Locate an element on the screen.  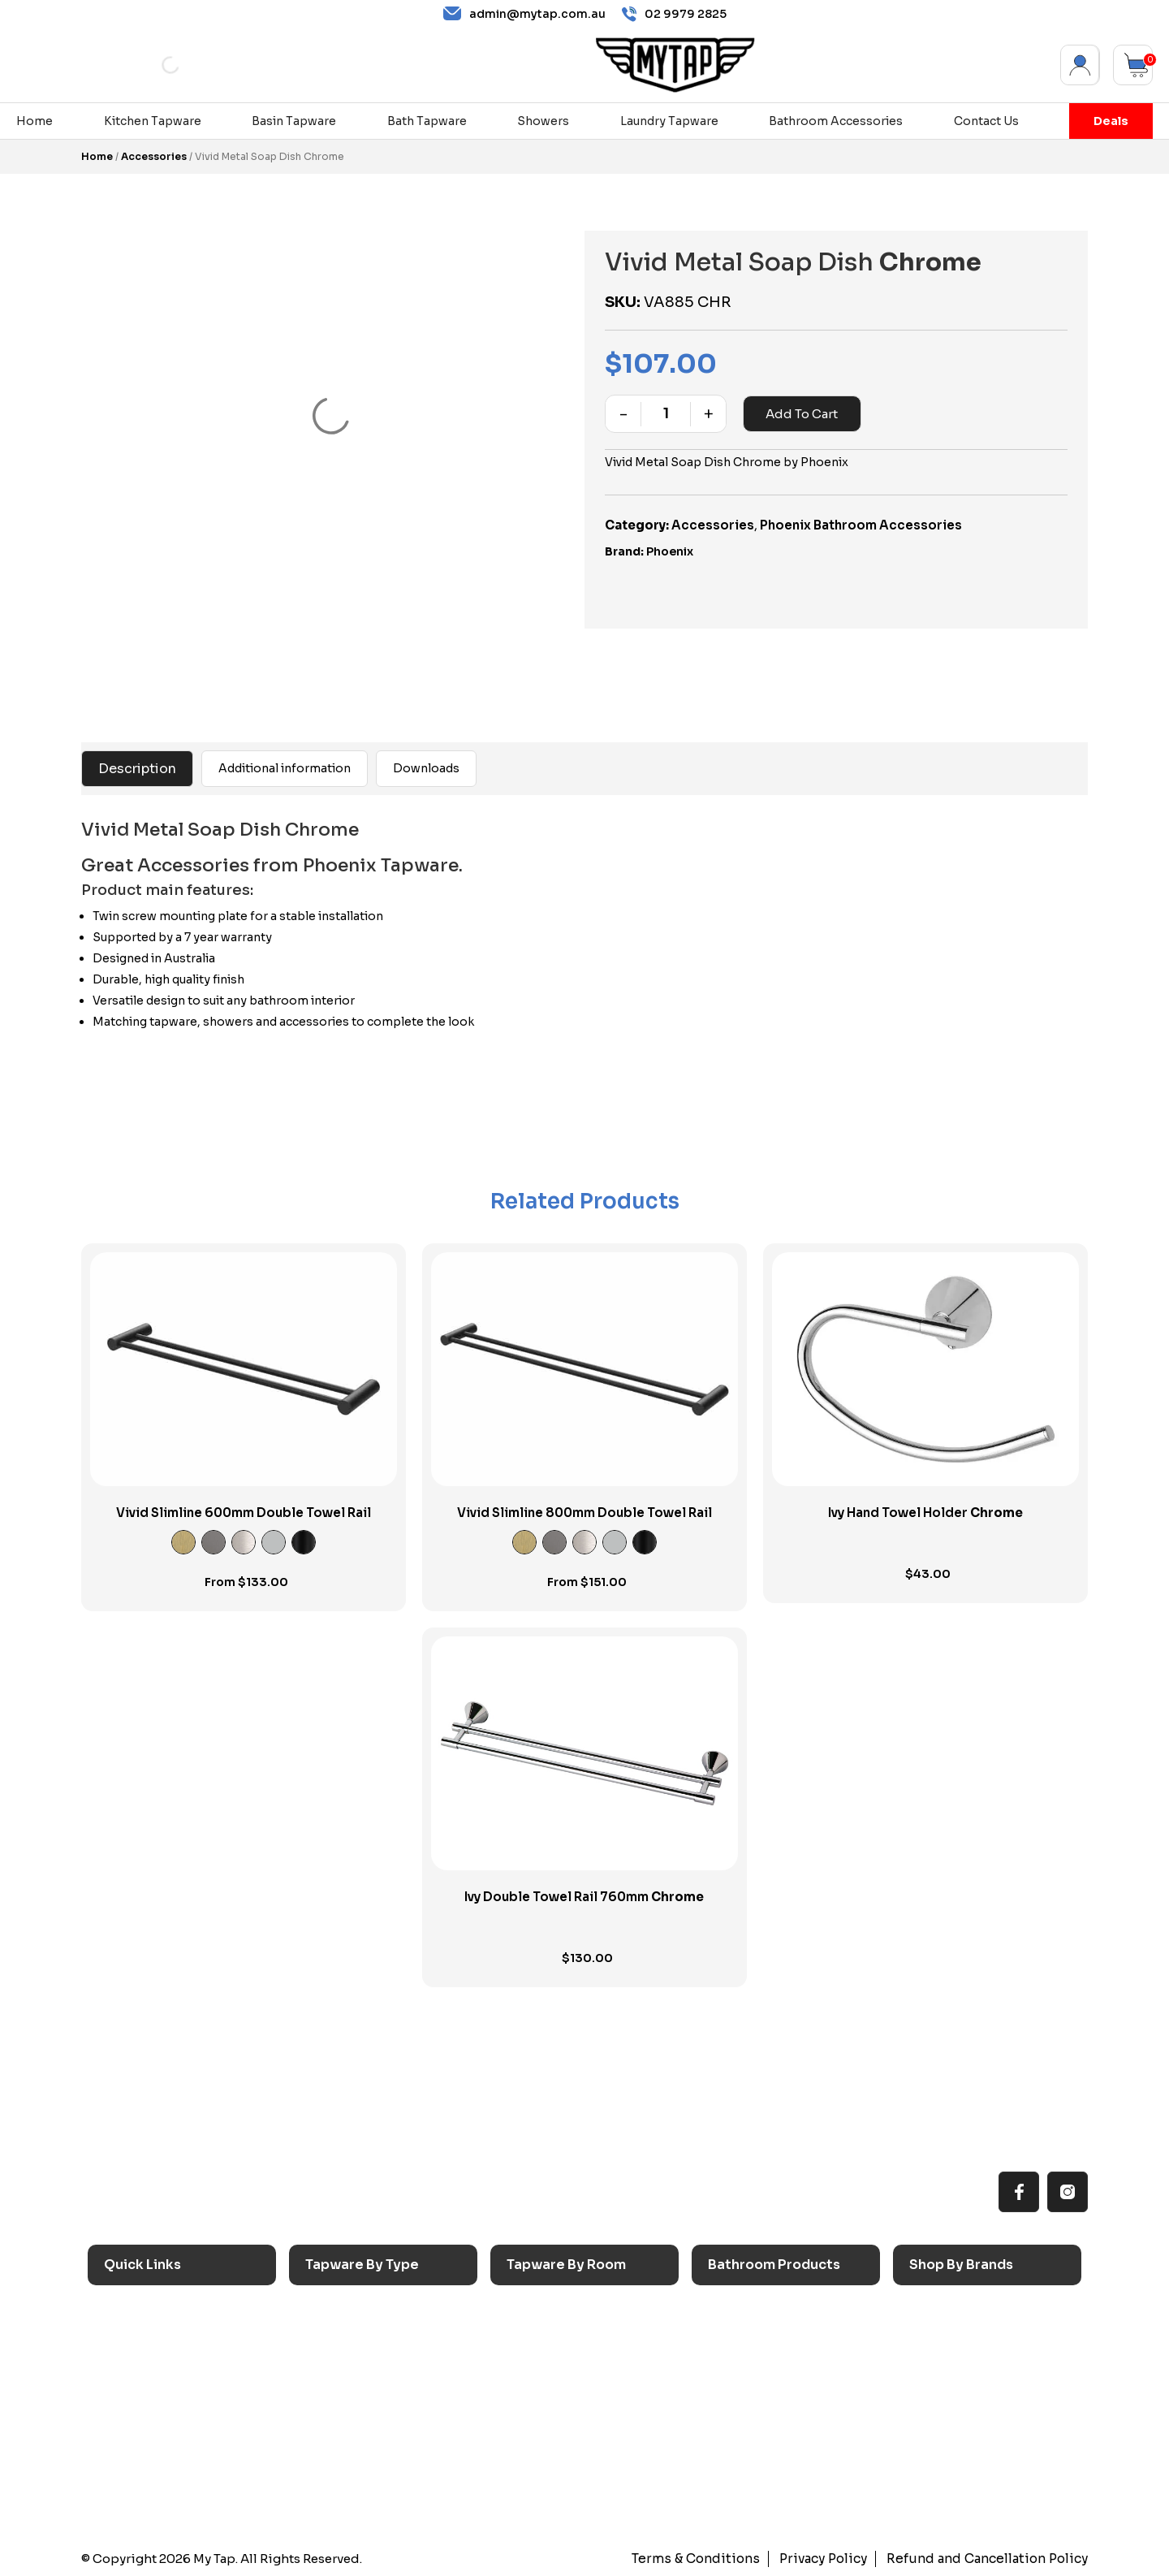
Vivid Slimline 800mm Double Towel Rail is located at coordinates (584, 1512).